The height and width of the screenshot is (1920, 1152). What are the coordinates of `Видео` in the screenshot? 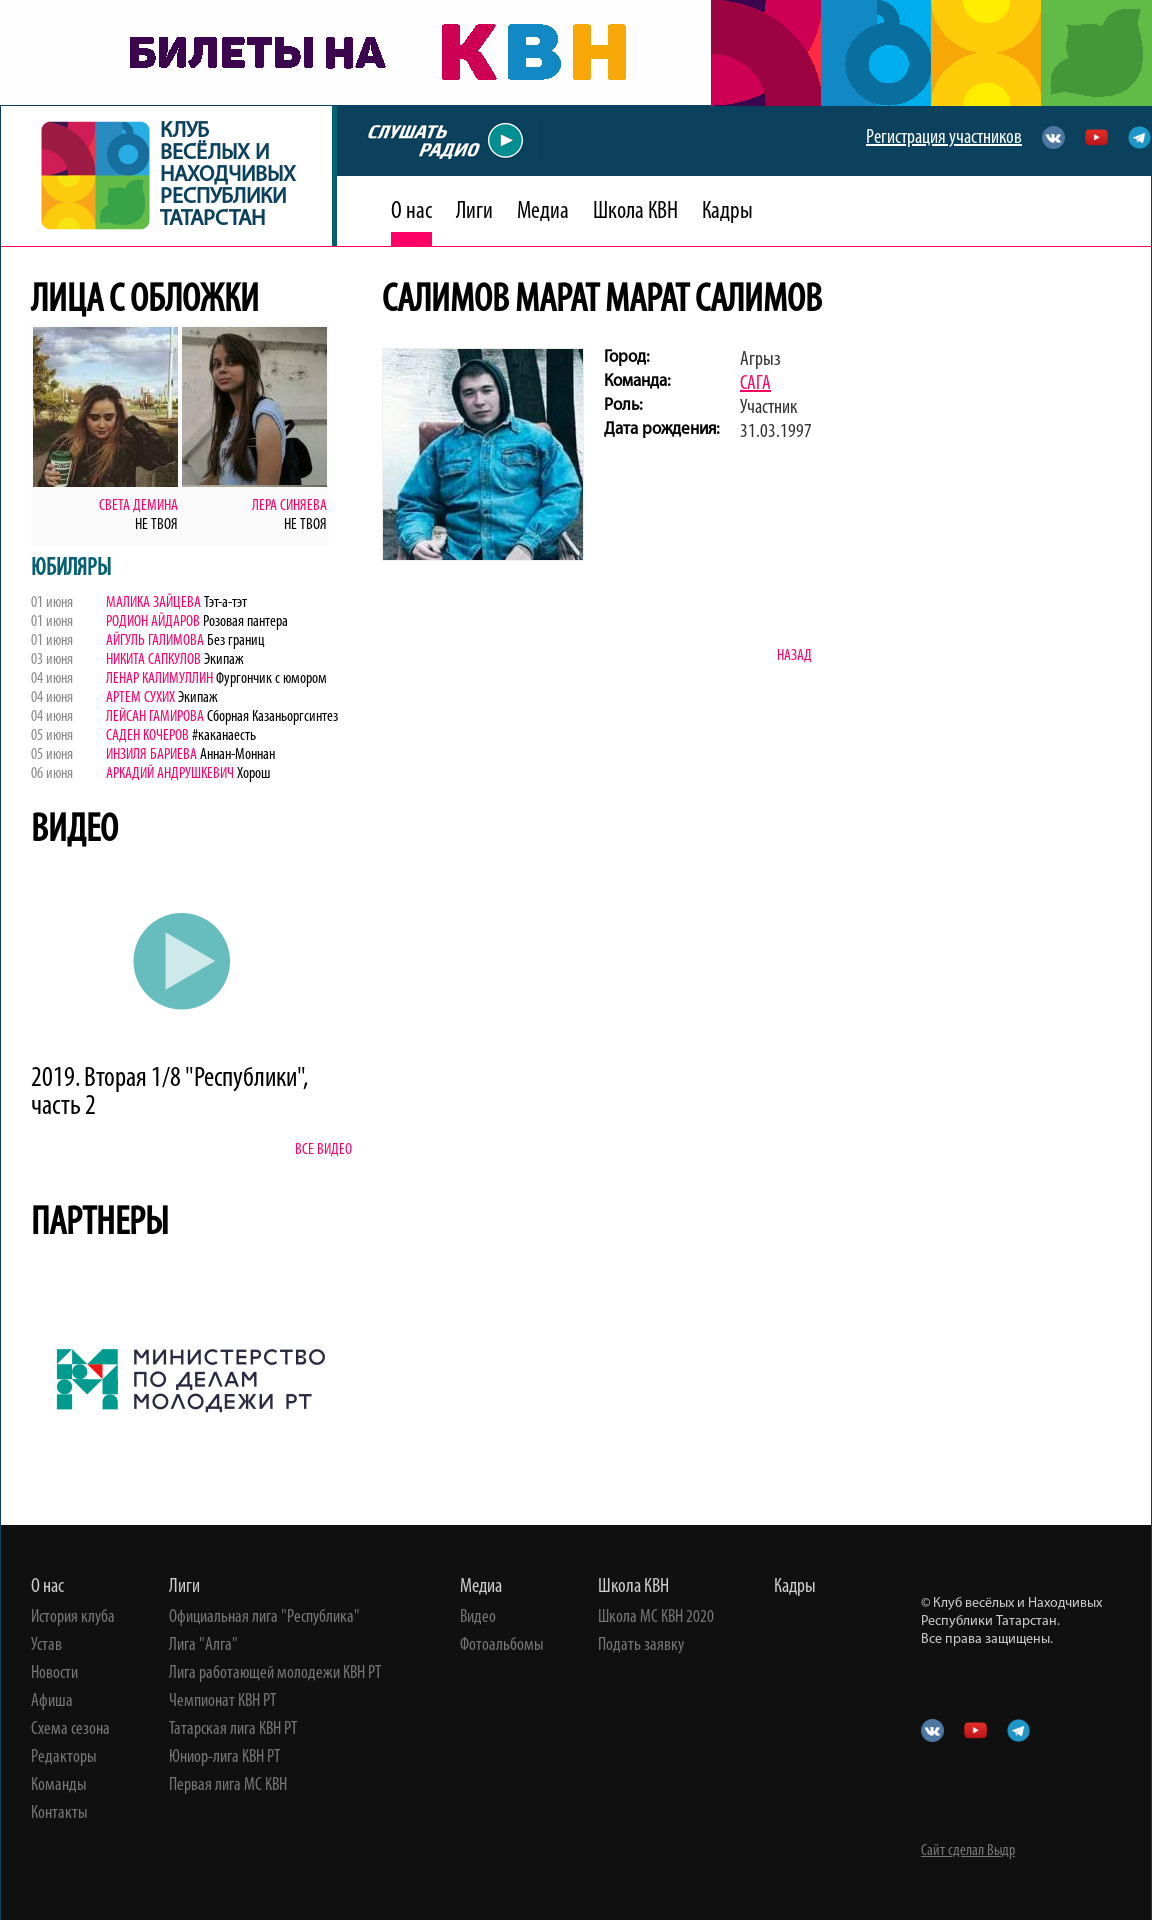 It's located at (478, 1618).